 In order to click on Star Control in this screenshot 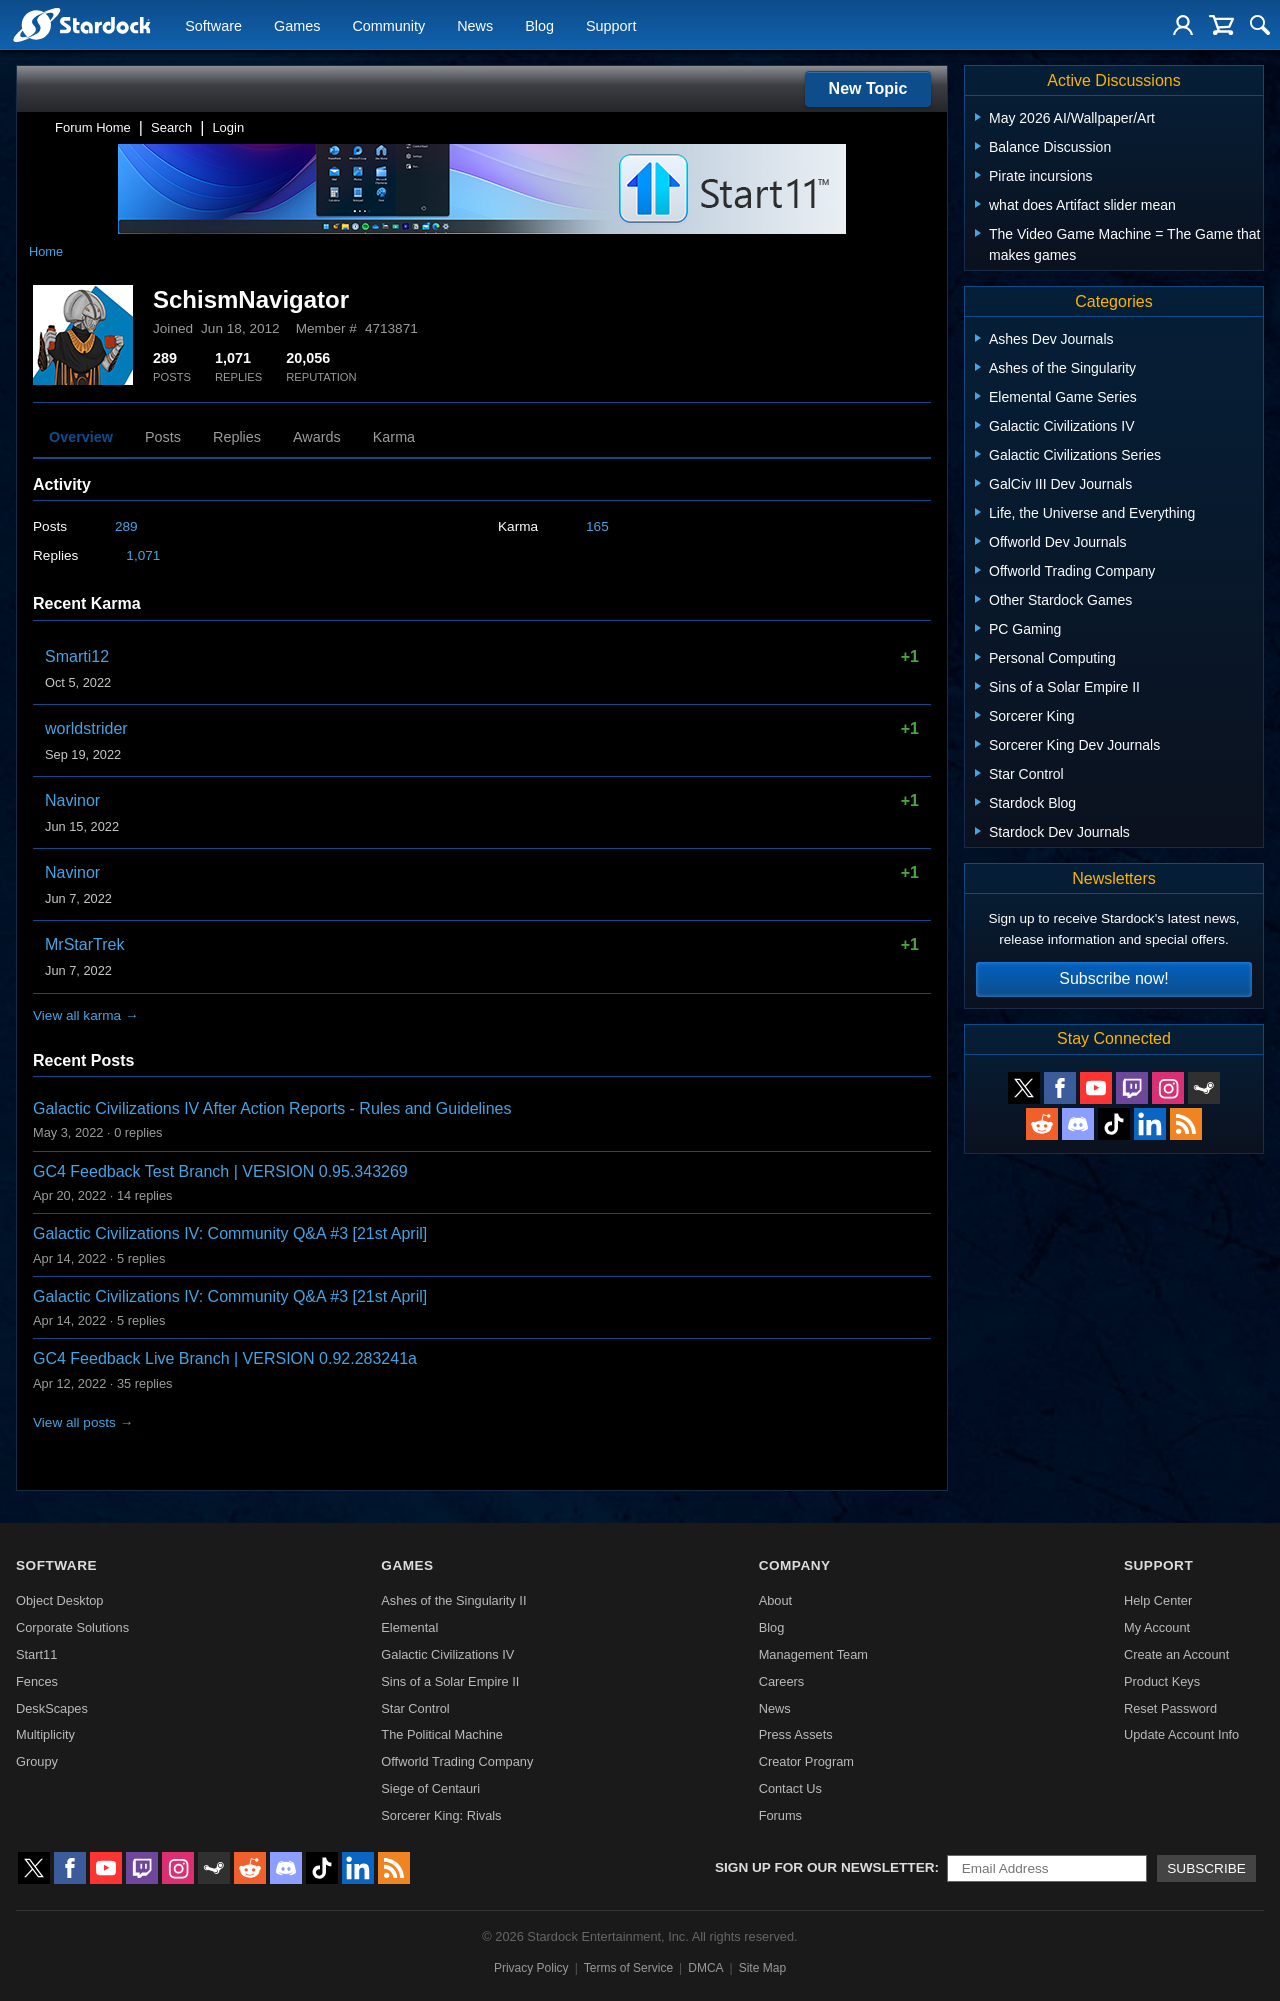, I will do `click(415, 1708)`.